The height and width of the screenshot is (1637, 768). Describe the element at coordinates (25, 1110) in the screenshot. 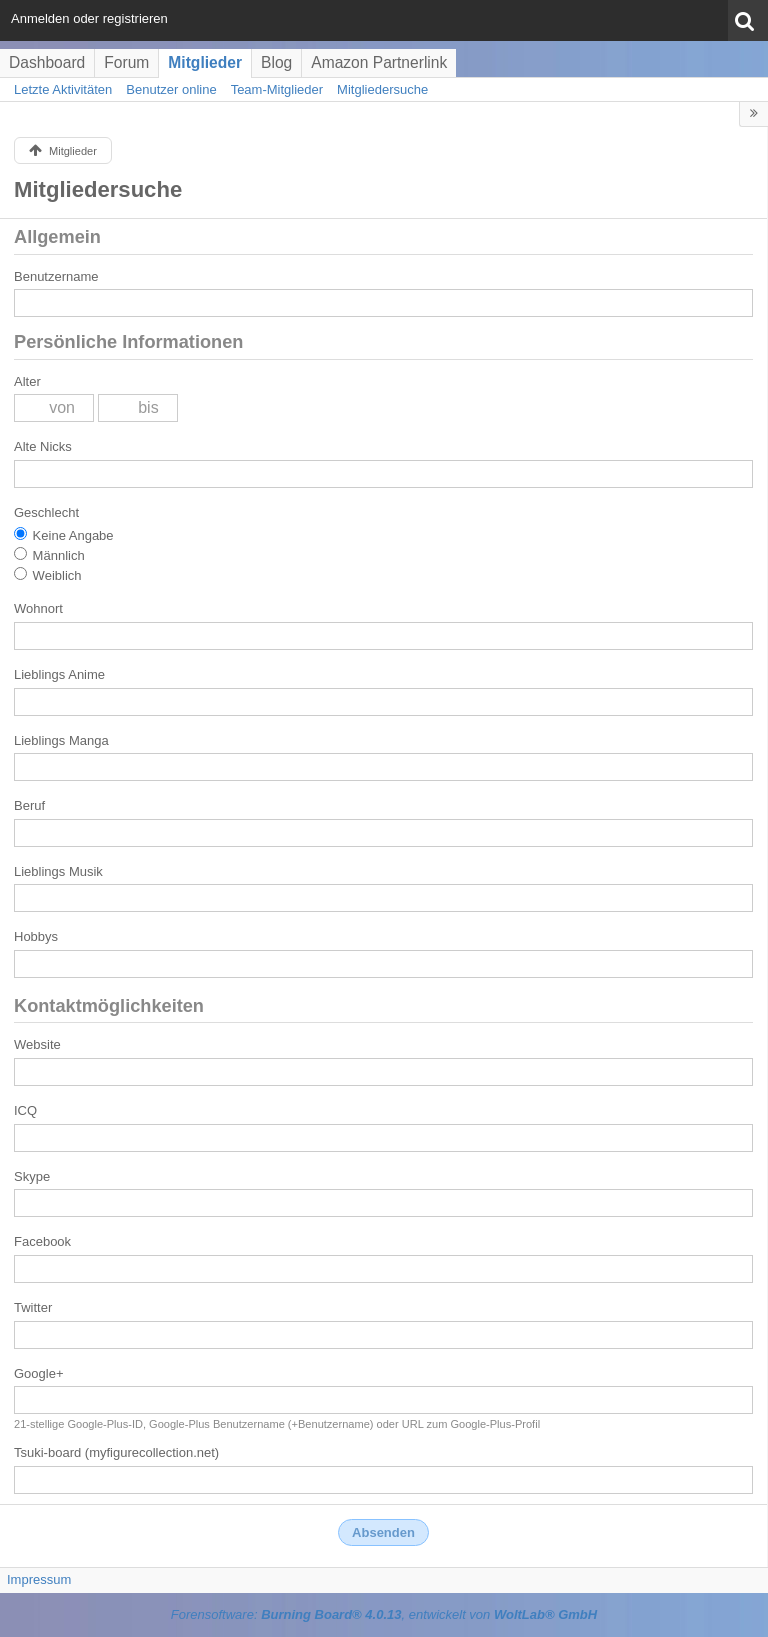

I see `ICQ` at that location.